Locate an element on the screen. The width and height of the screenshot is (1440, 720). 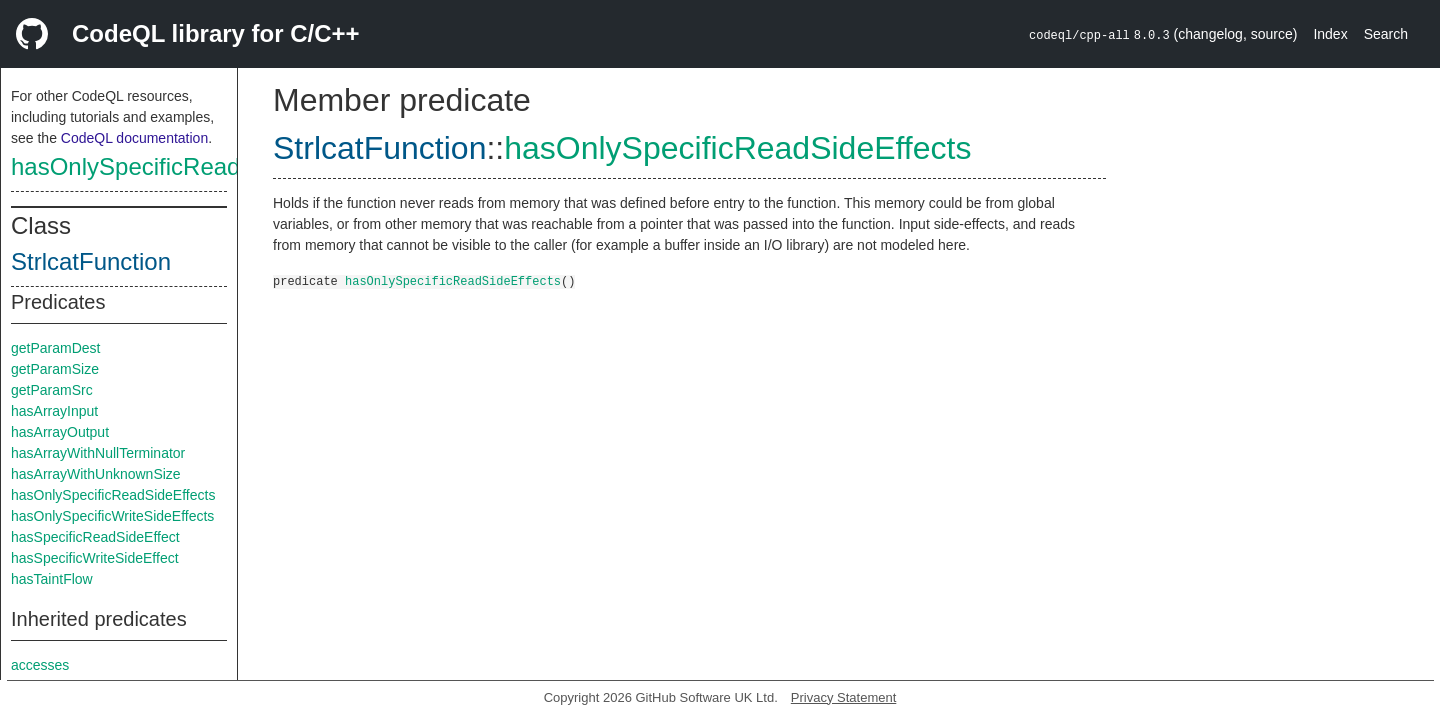
StrlcatFunction is located at coordinates (91, 261).